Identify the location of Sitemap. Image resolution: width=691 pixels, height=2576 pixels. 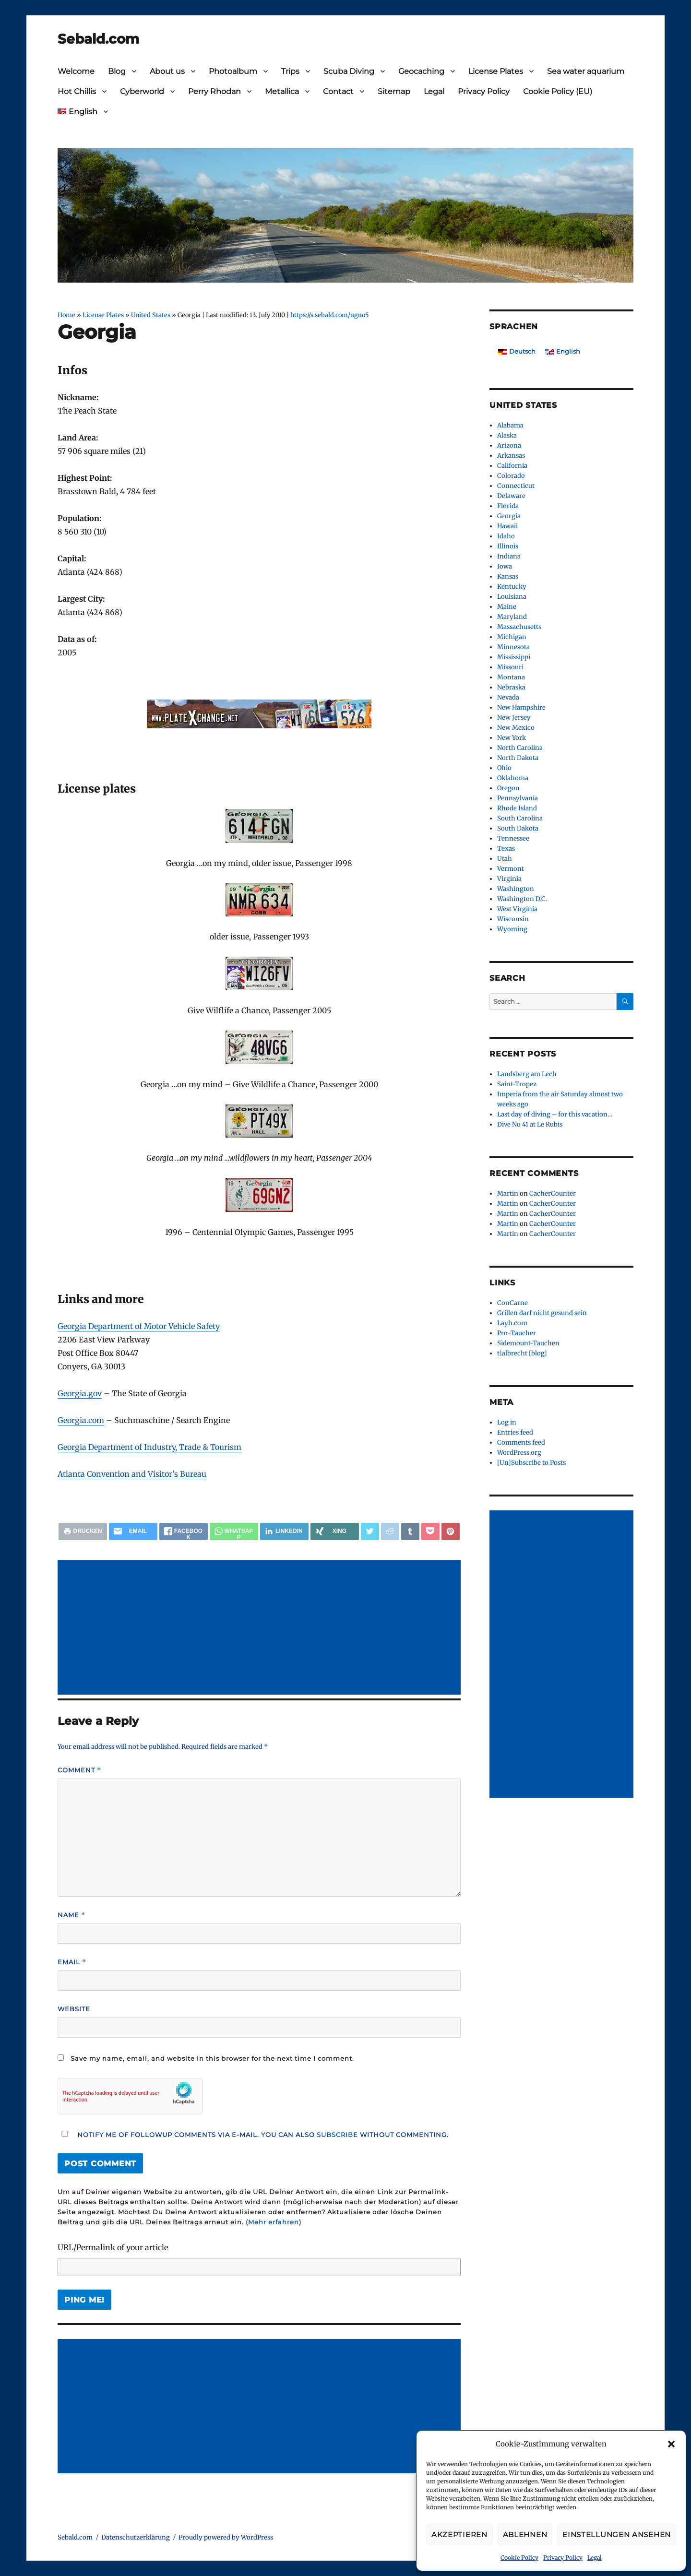
(394, 91).